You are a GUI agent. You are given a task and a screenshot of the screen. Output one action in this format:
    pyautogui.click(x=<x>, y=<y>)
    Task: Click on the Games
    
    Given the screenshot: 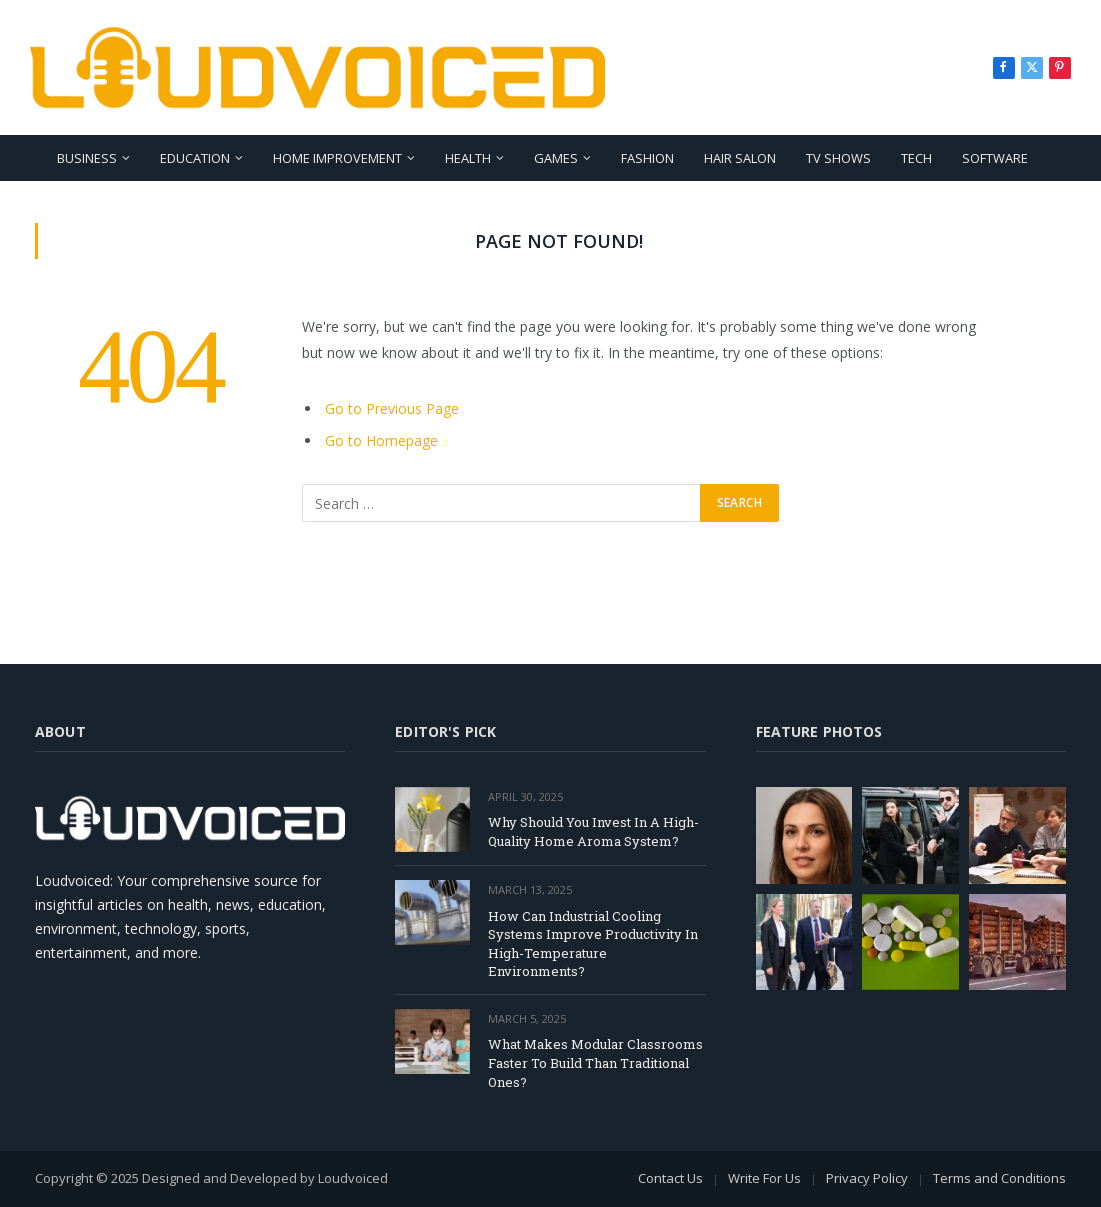 What is the action you would take?
    pyautogui.click(x=556, y=158)
    